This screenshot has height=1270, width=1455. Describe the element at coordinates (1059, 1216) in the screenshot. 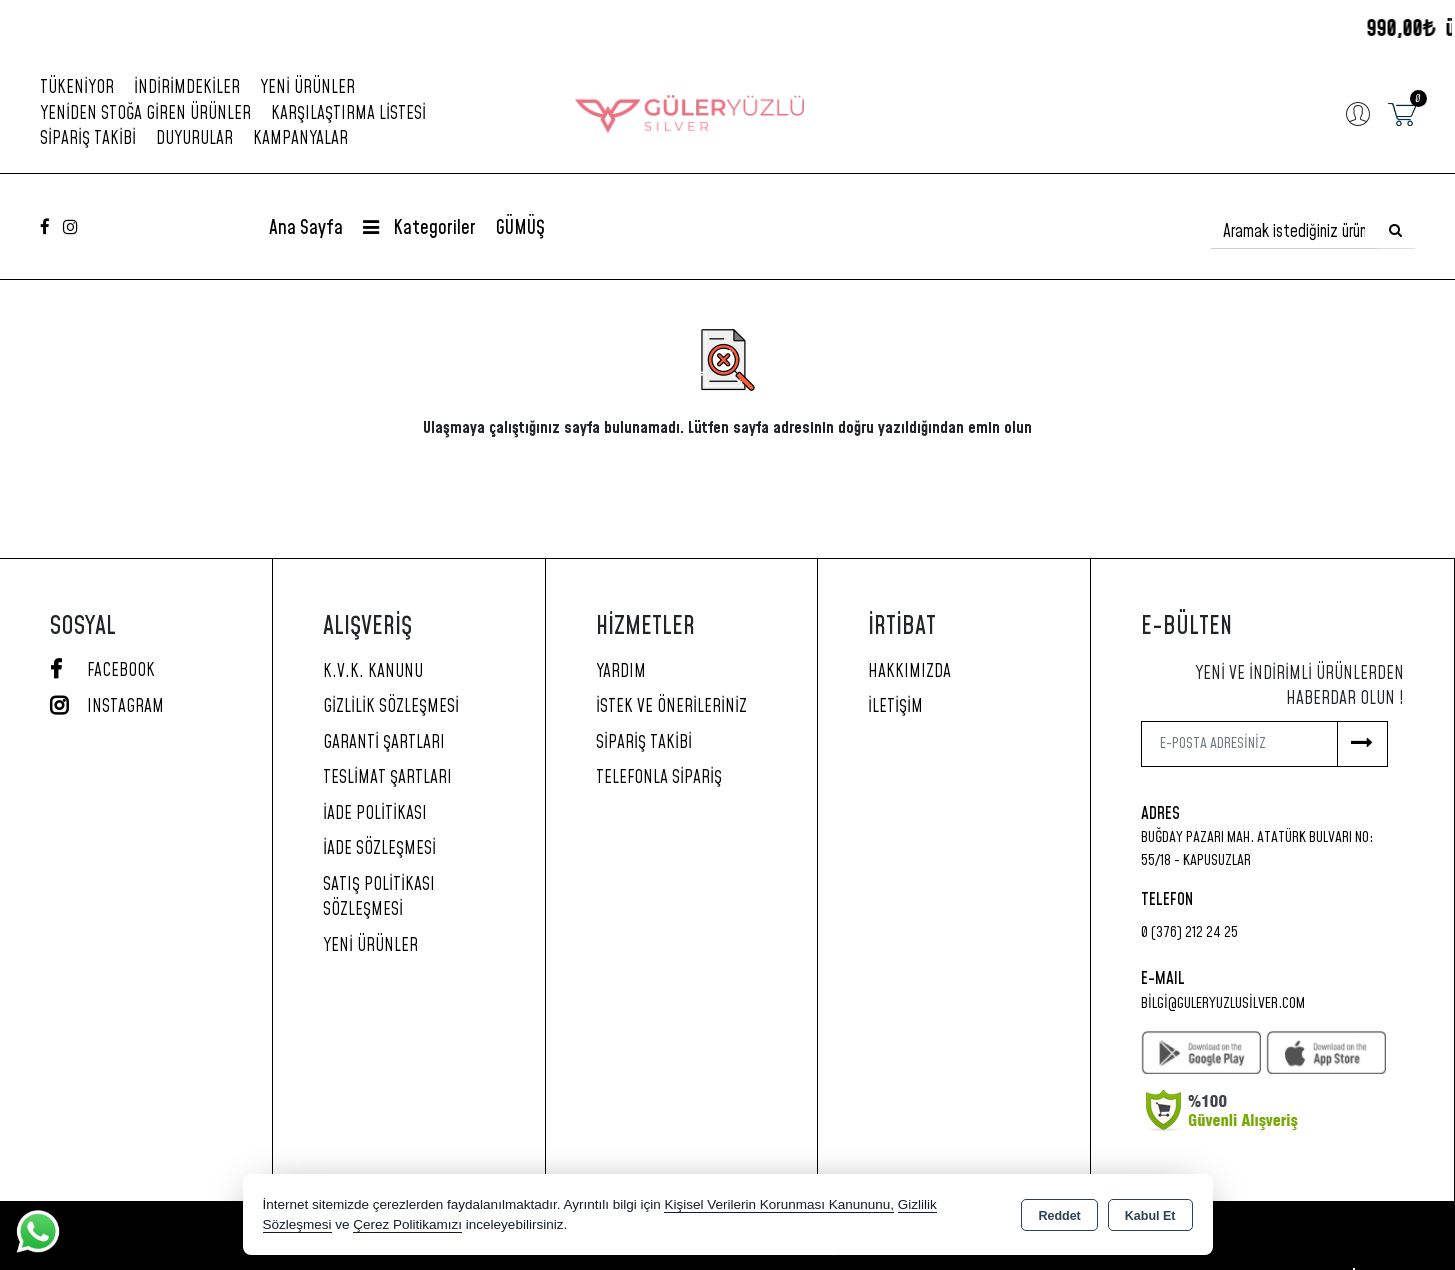

I see `Reddet` at that location.